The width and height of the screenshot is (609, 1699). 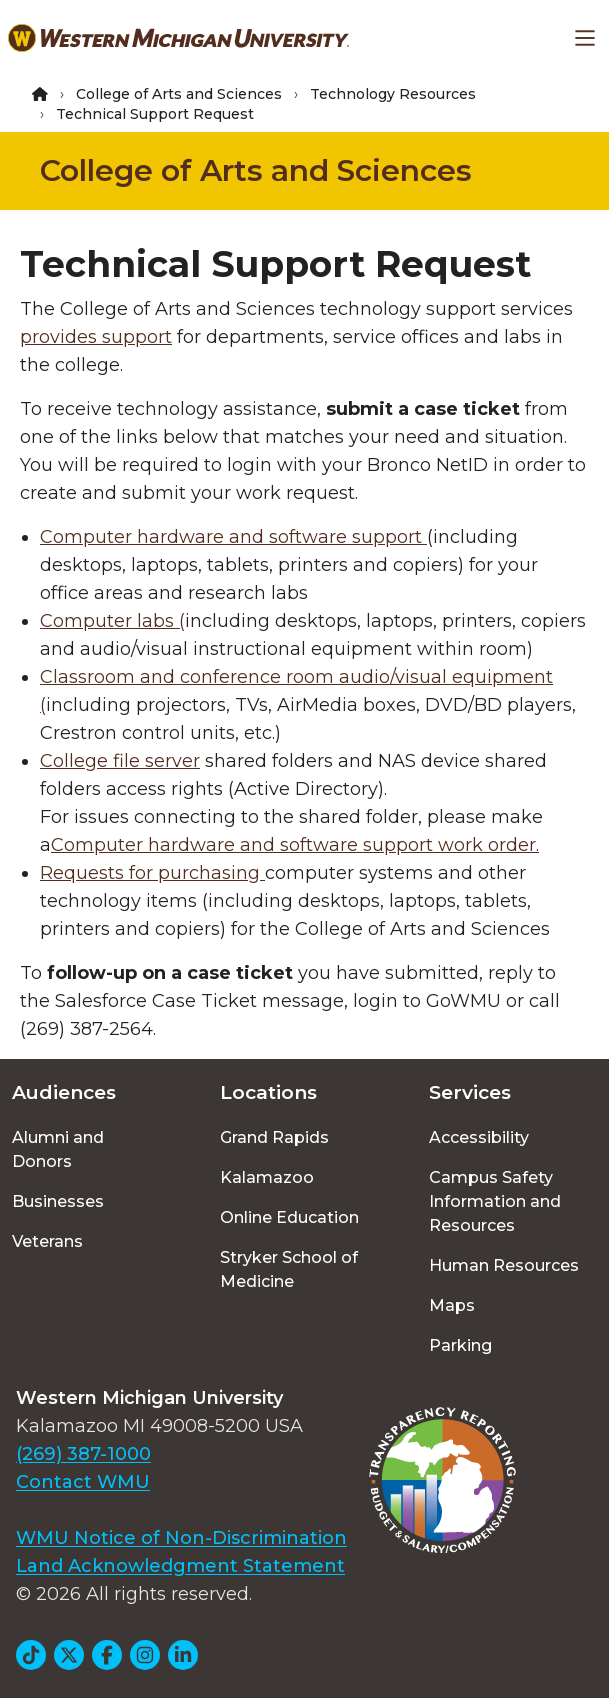 I want to click on WMU Notice of Non-Discrimination, so click(x=181, y=1538).